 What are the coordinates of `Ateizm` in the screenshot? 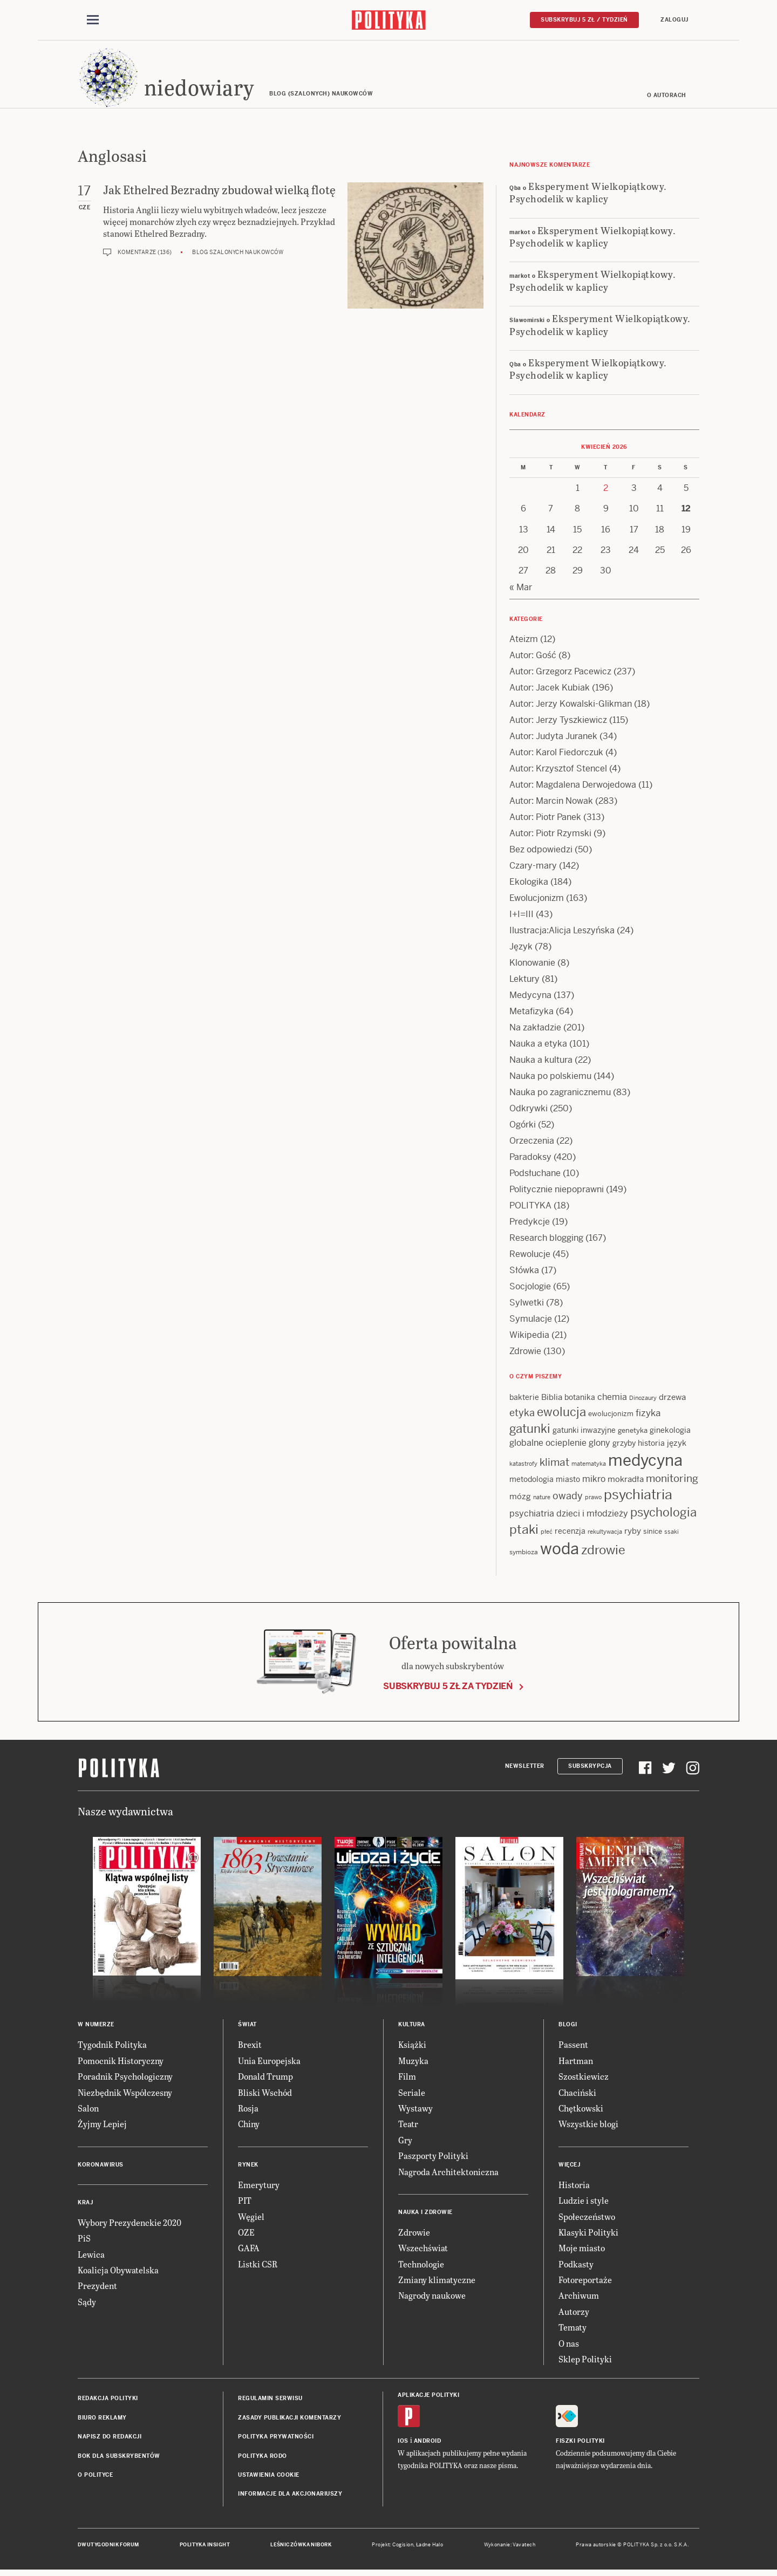 It's located at (523, 642).